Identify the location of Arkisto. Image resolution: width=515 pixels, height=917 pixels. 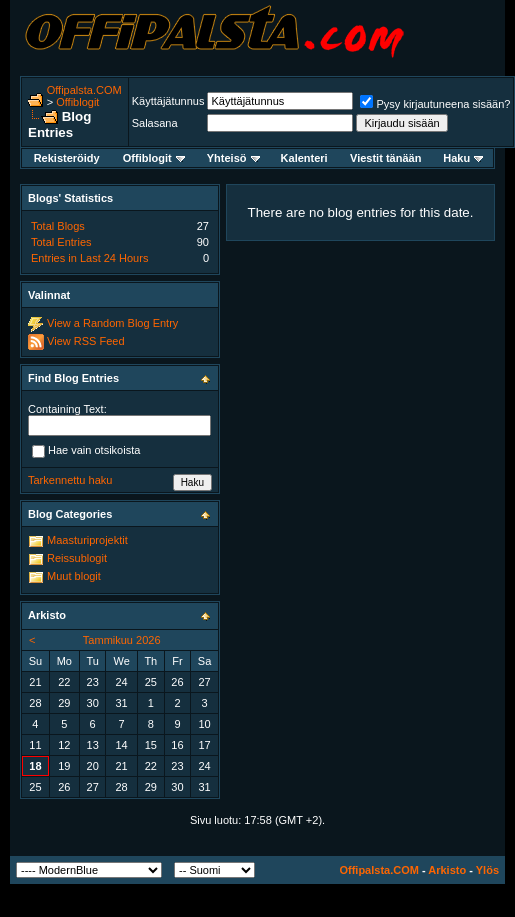
(447, 870).